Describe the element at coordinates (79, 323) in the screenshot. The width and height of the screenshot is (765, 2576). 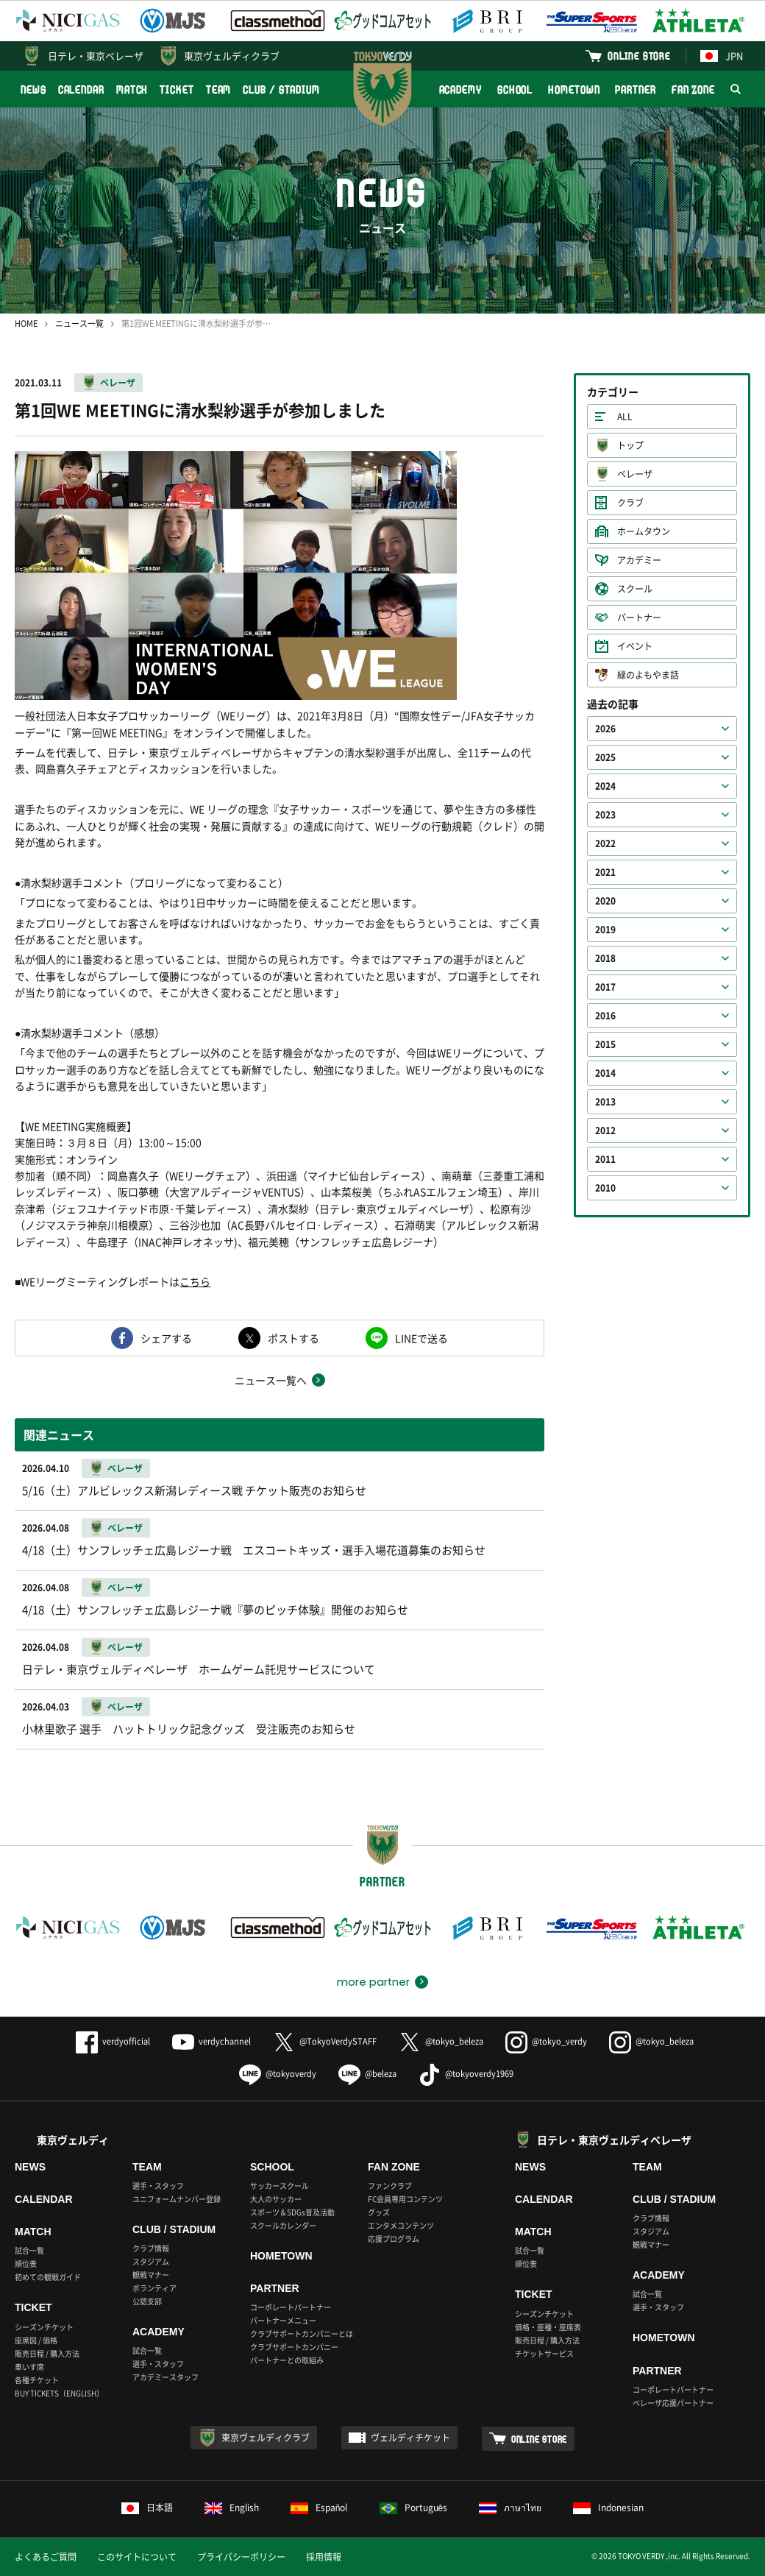
I see `ニュース一覧` at that location.